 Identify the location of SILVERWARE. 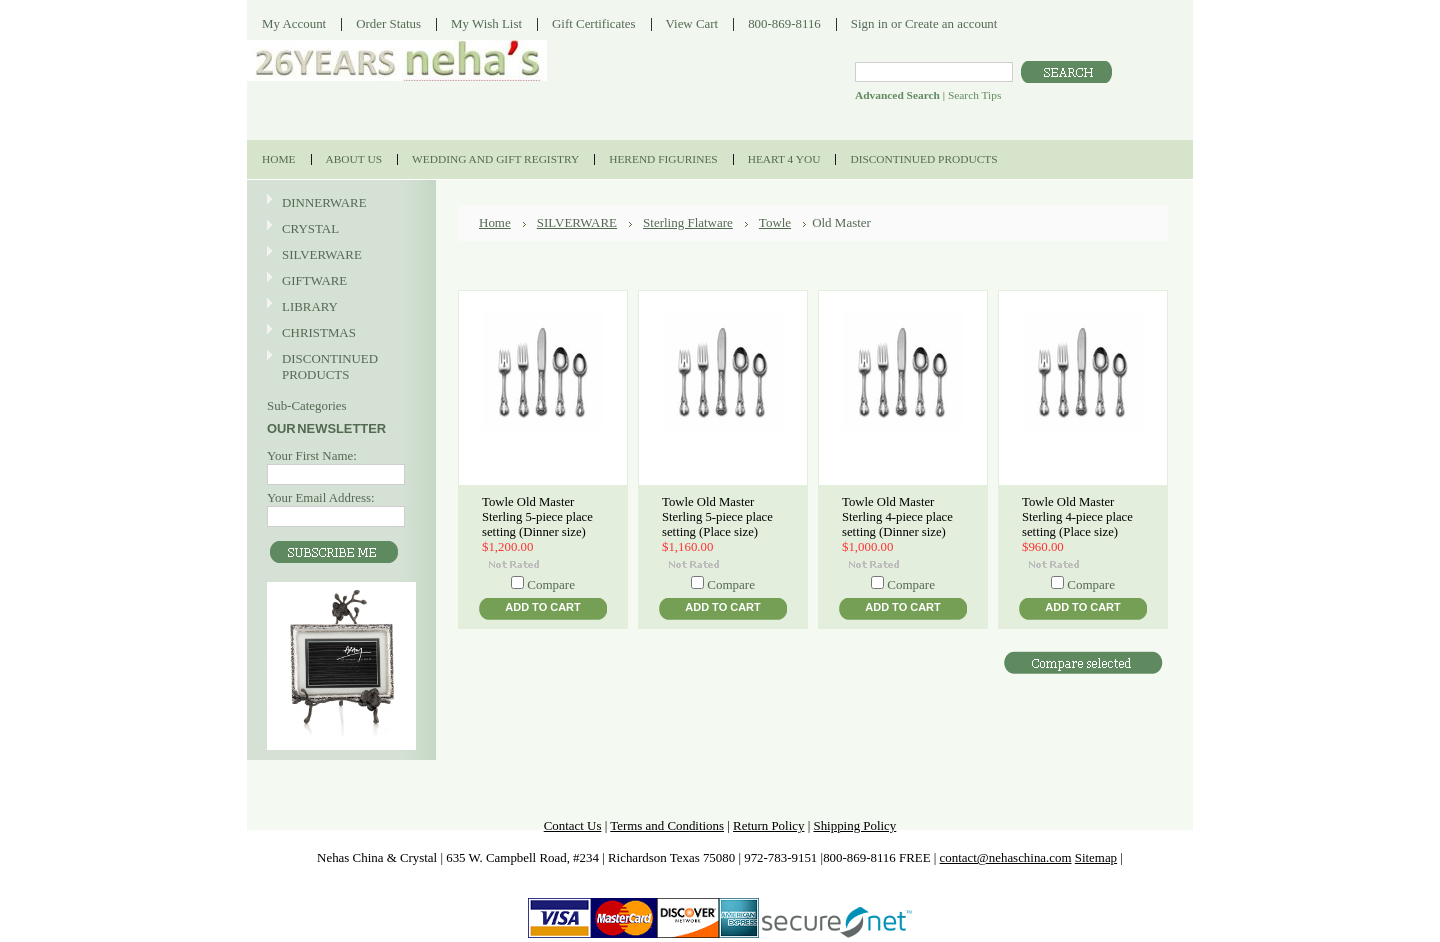
(339, 255).